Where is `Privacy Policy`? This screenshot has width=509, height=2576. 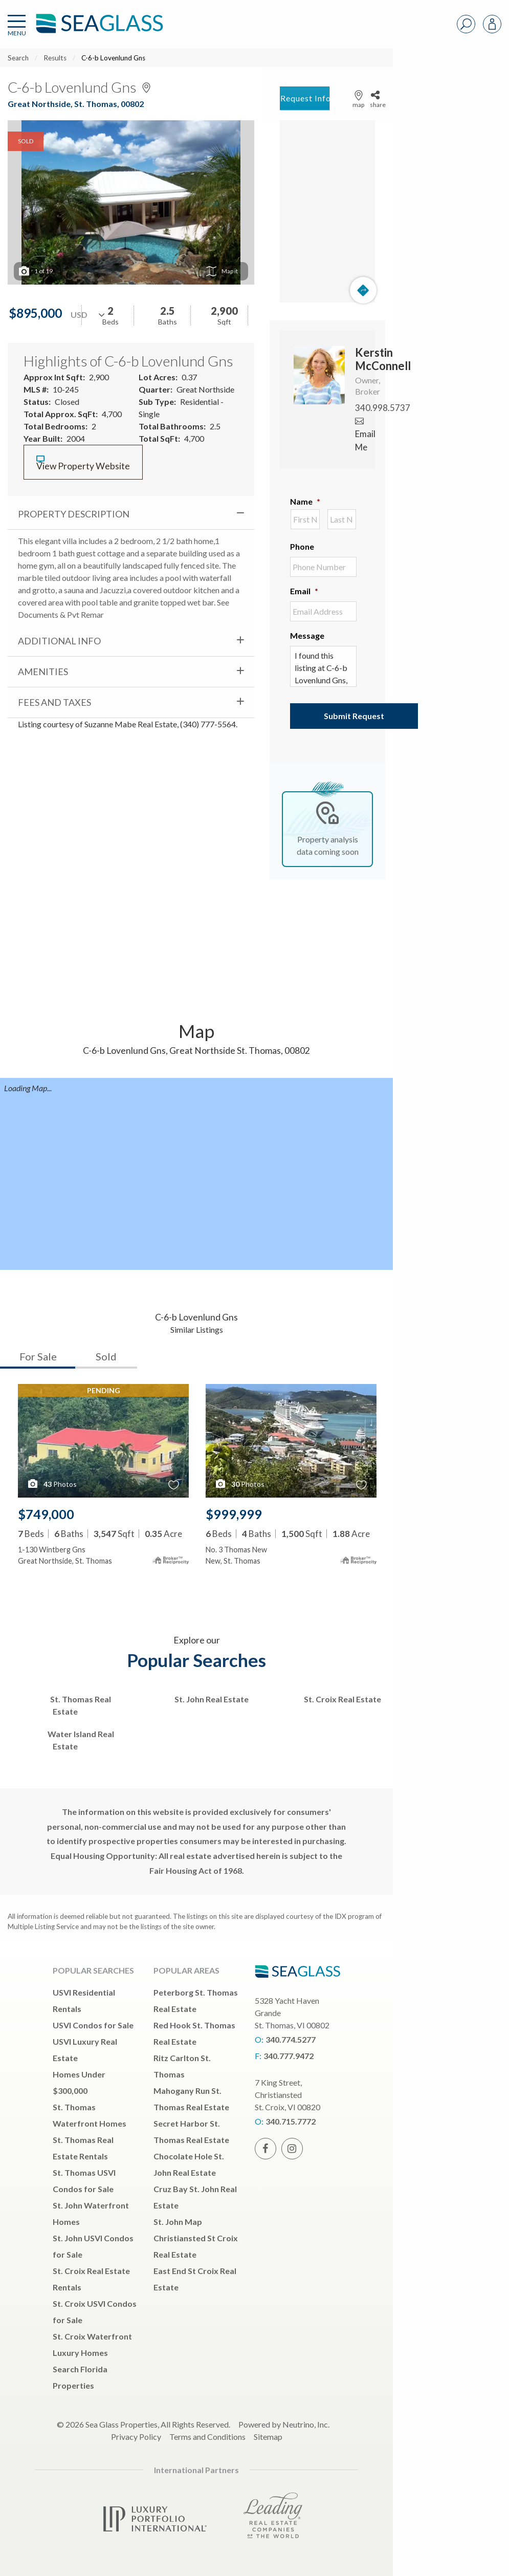 Privacy Policy is located at coordinates (136, 2436).